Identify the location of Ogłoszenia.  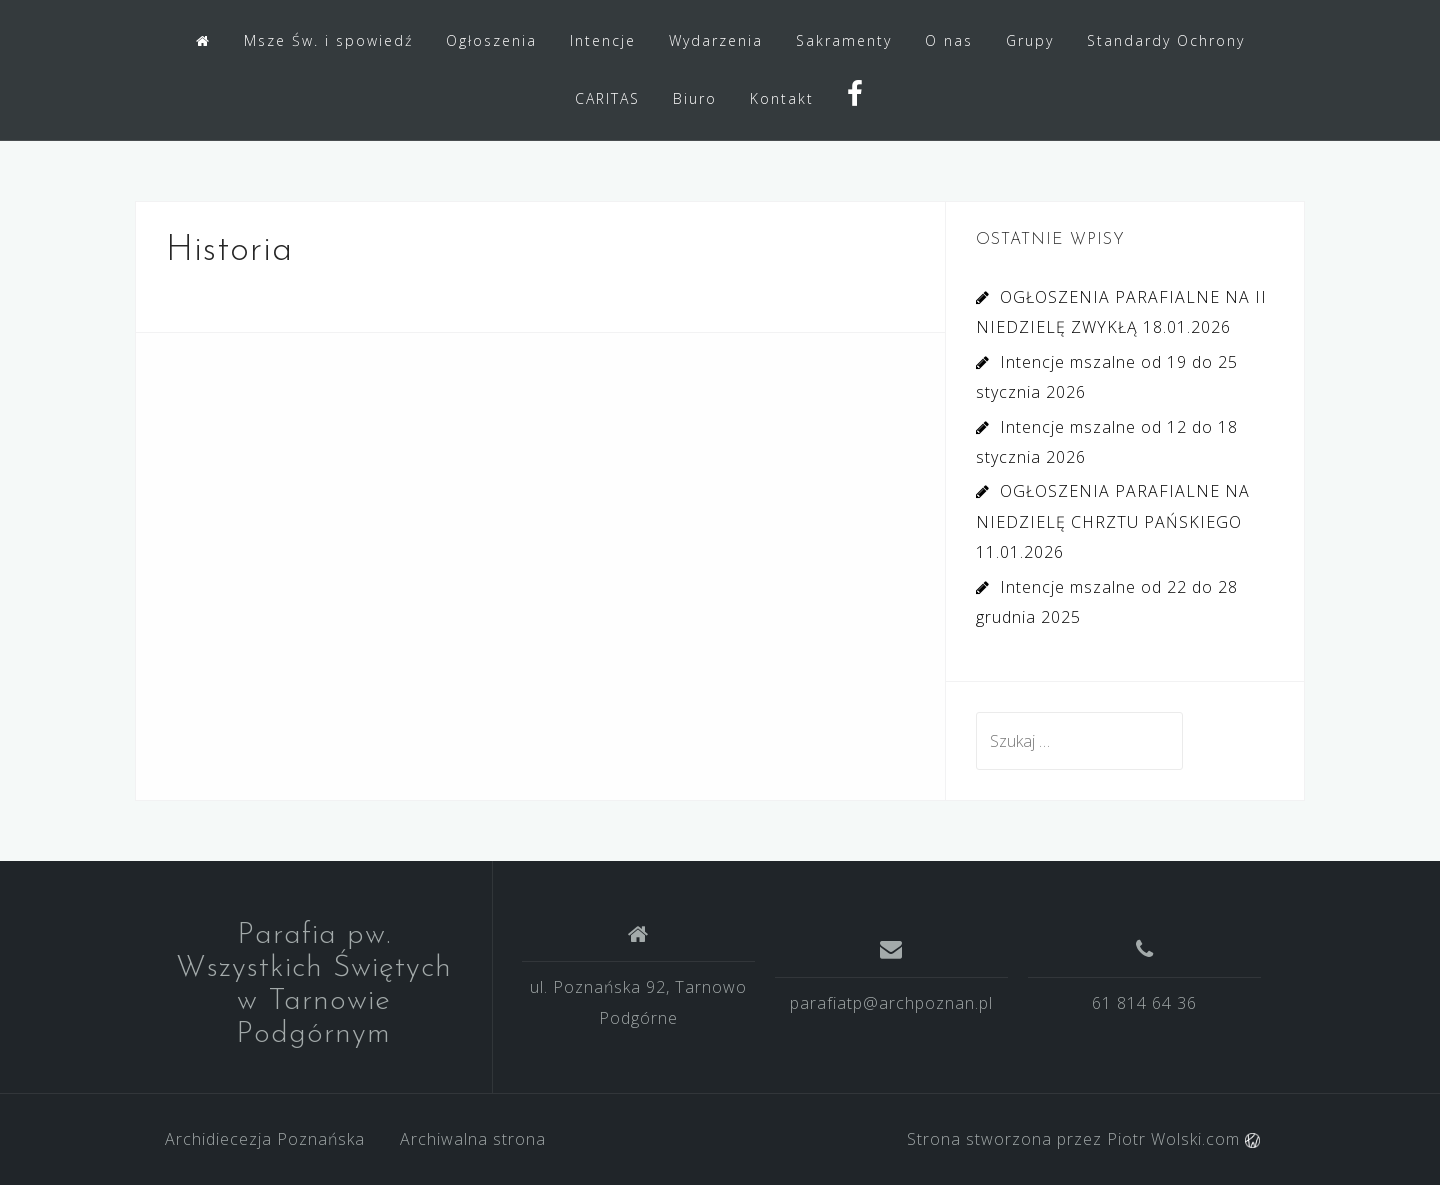
(491, 40).